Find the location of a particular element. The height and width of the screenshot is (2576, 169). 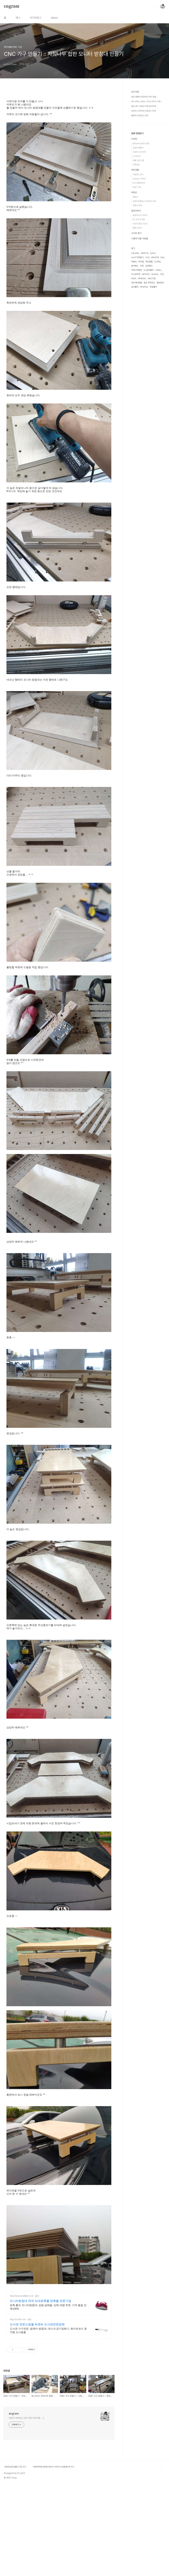

OJ급지롤러 is located at coordinates (148, 270).